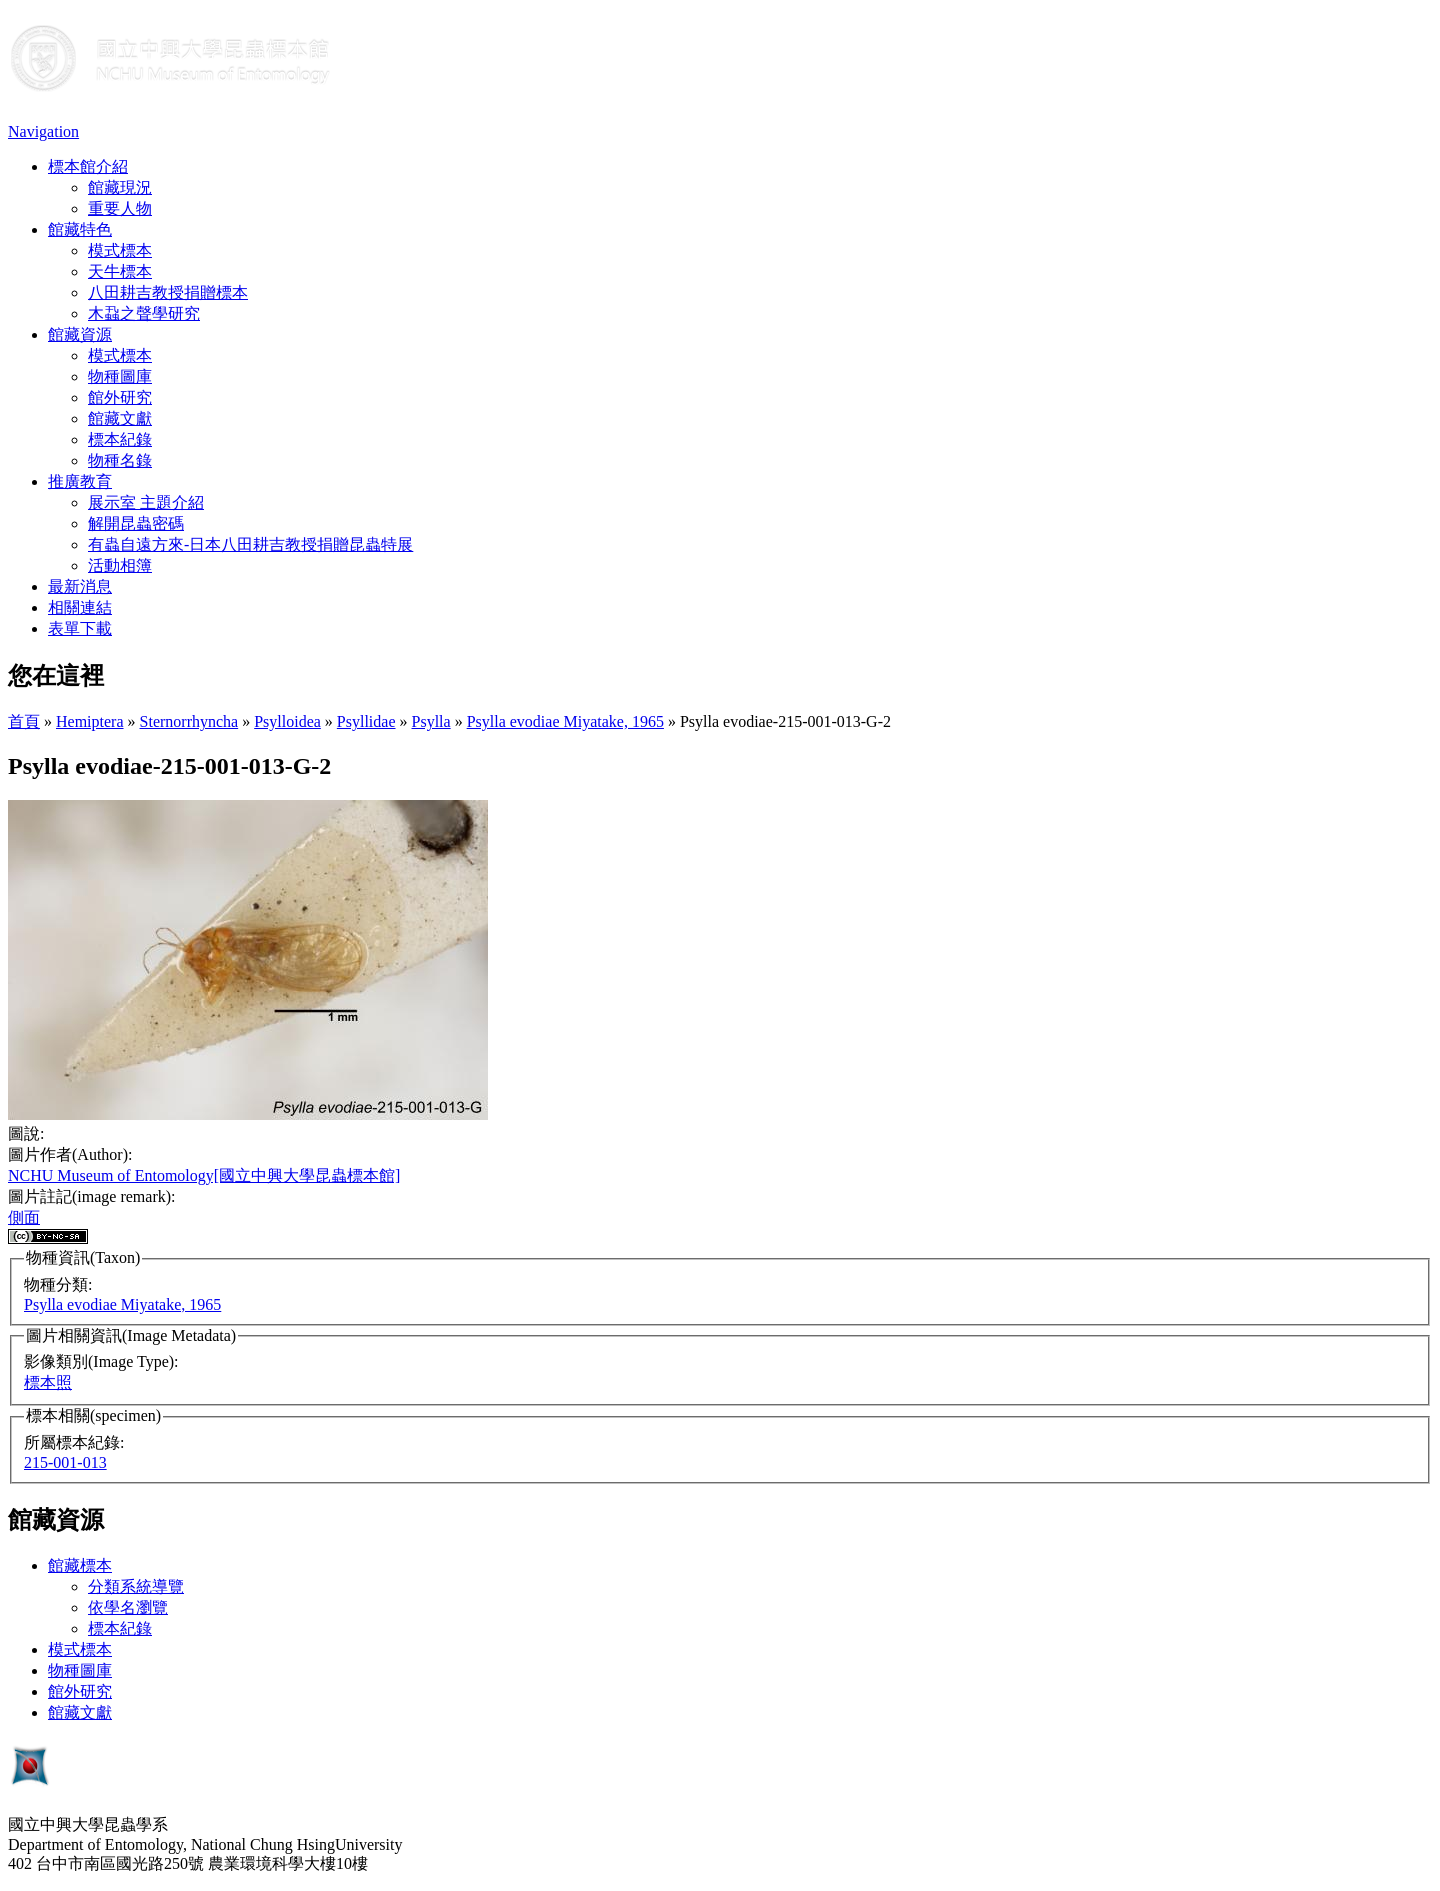 The height and width of the screenshot is (1891, 1440). Describe the element at coordinates (287, 721) in the screenshot. I see `Psylloidea` at that location.